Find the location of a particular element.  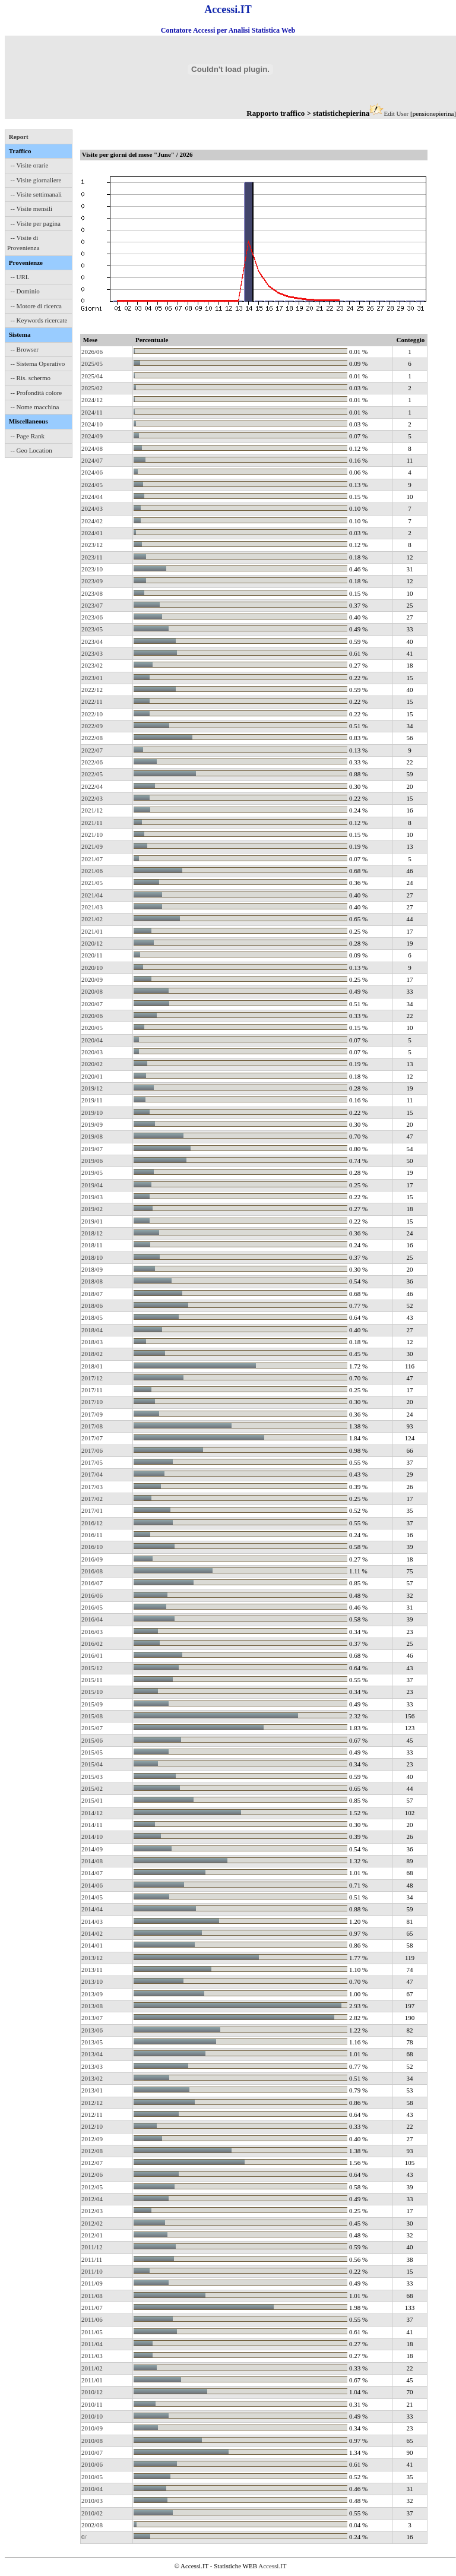

2013/02 is located at coordinates (92, 2078).